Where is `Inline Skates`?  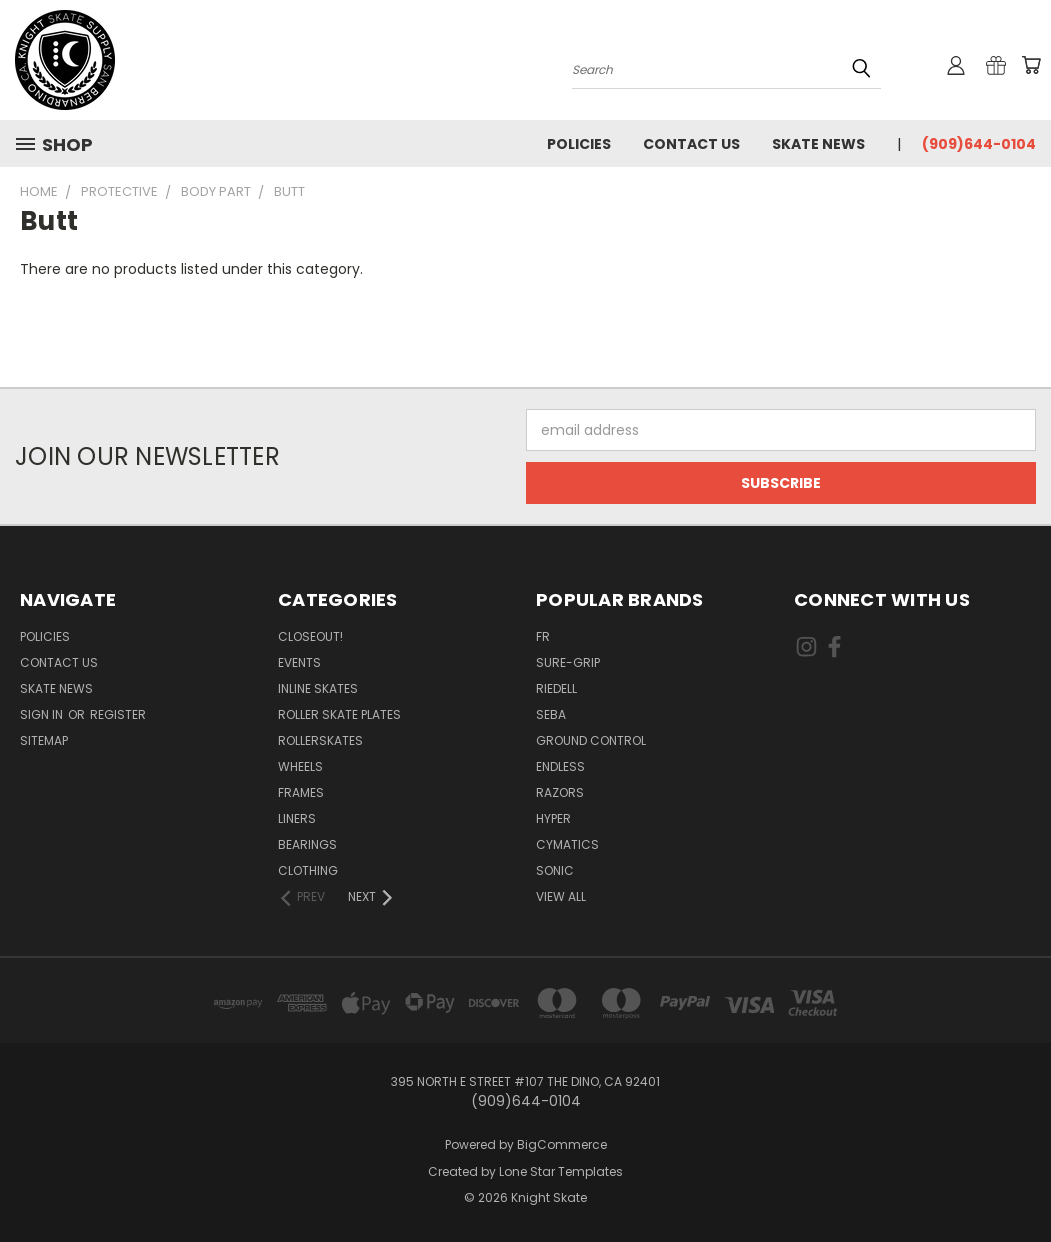
Inline Skates is located at coordinates (318, 688).